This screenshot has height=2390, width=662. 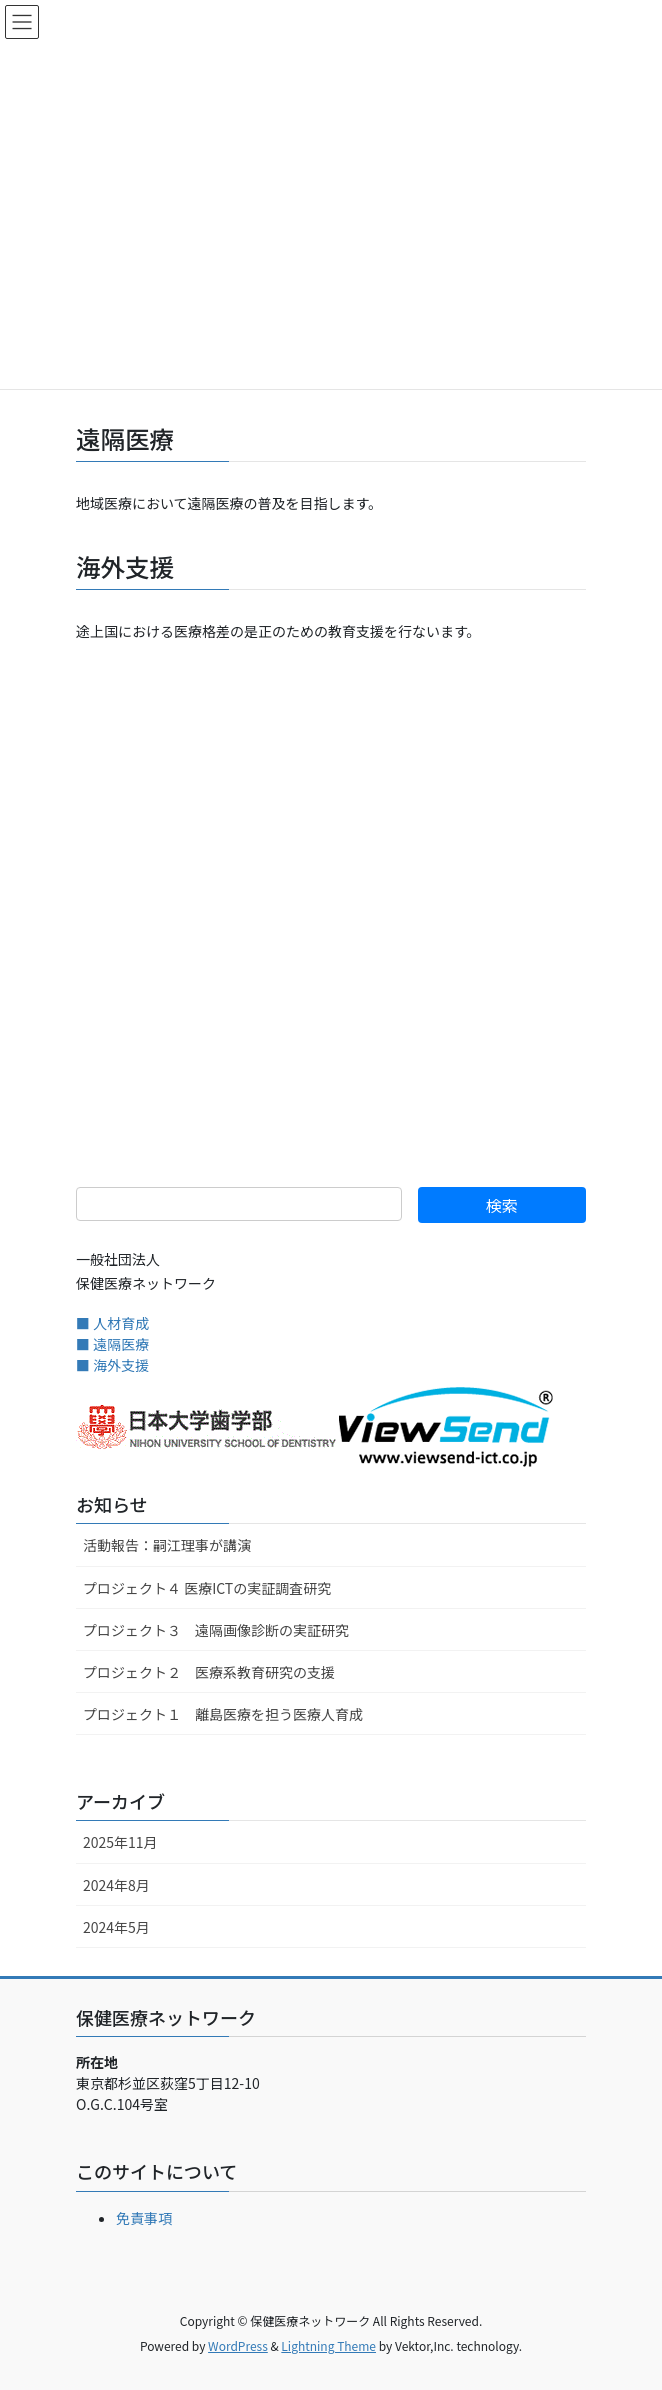 What do you see at coordinates (167, 1545) in the screenshot?
I see `活動報告：嗣江理事が講演` at bounding box center [167, 1545].